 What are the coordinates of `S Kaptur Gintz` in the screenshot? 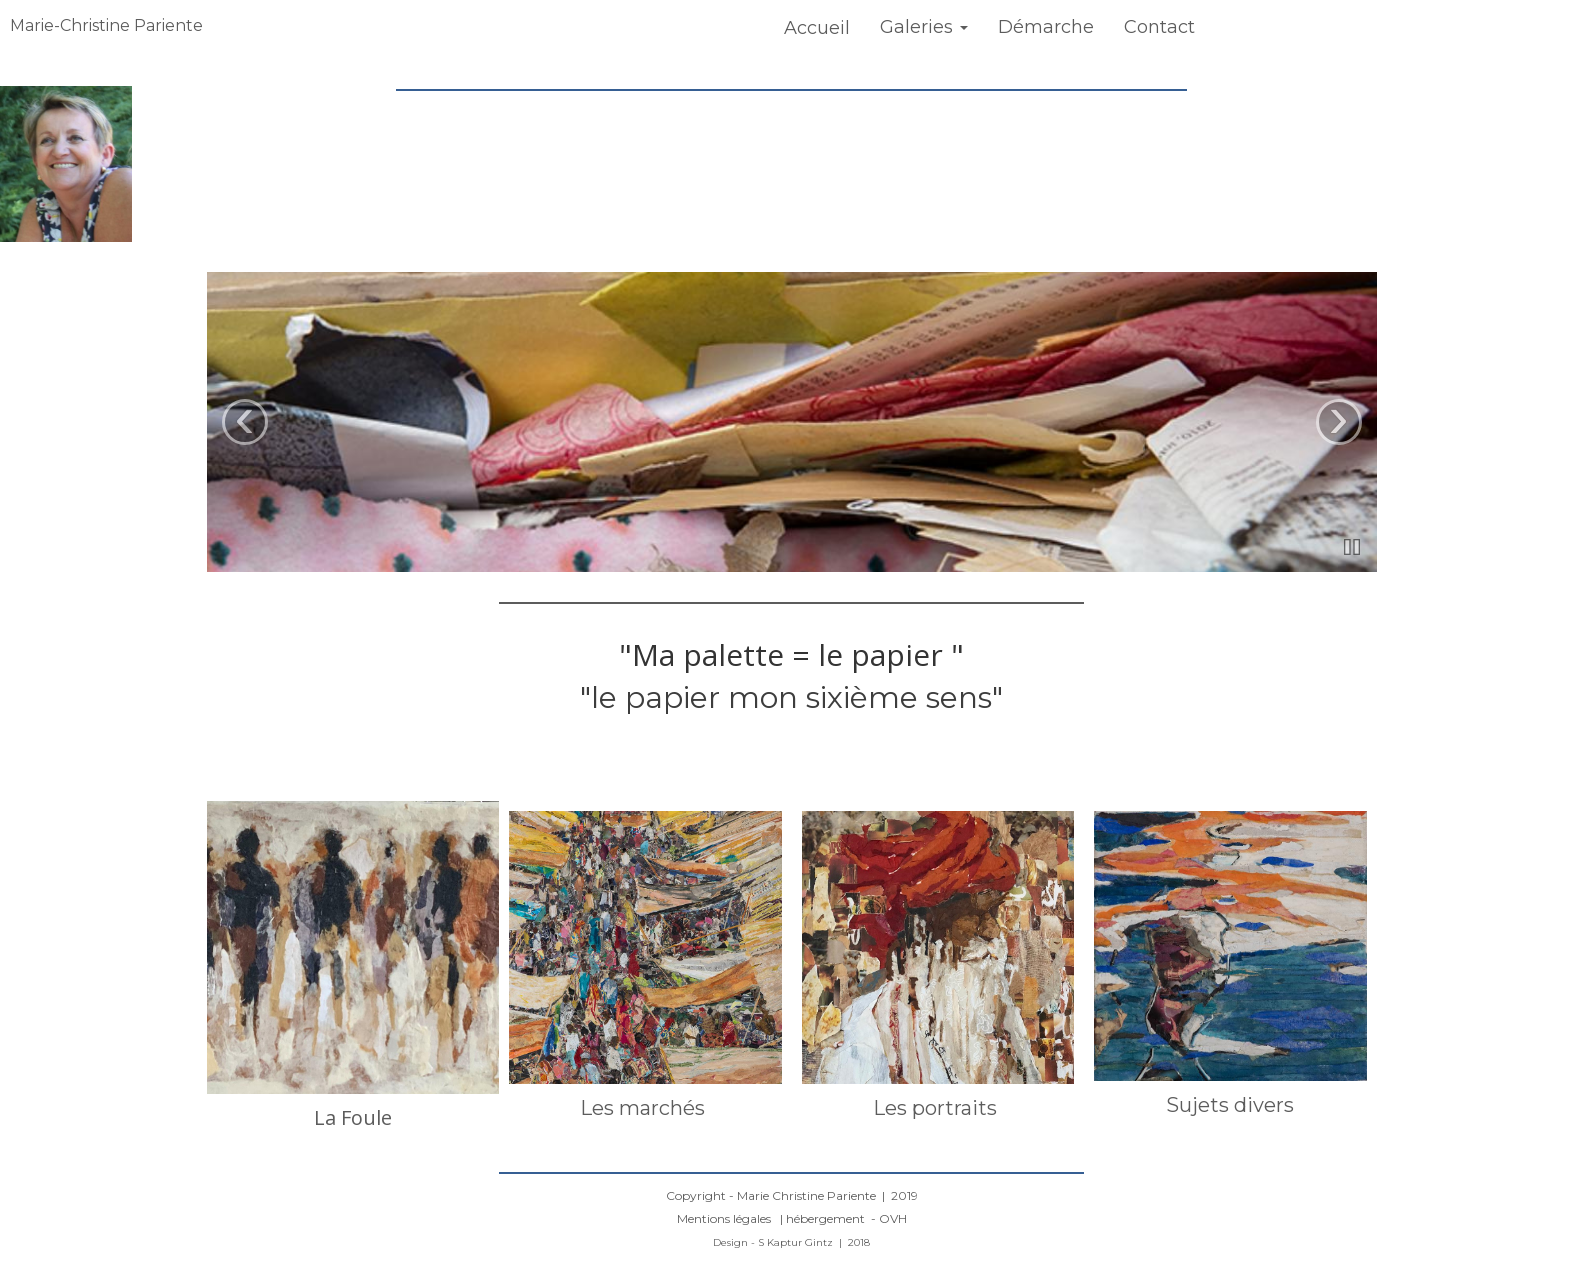 It's located at (797, 1242).